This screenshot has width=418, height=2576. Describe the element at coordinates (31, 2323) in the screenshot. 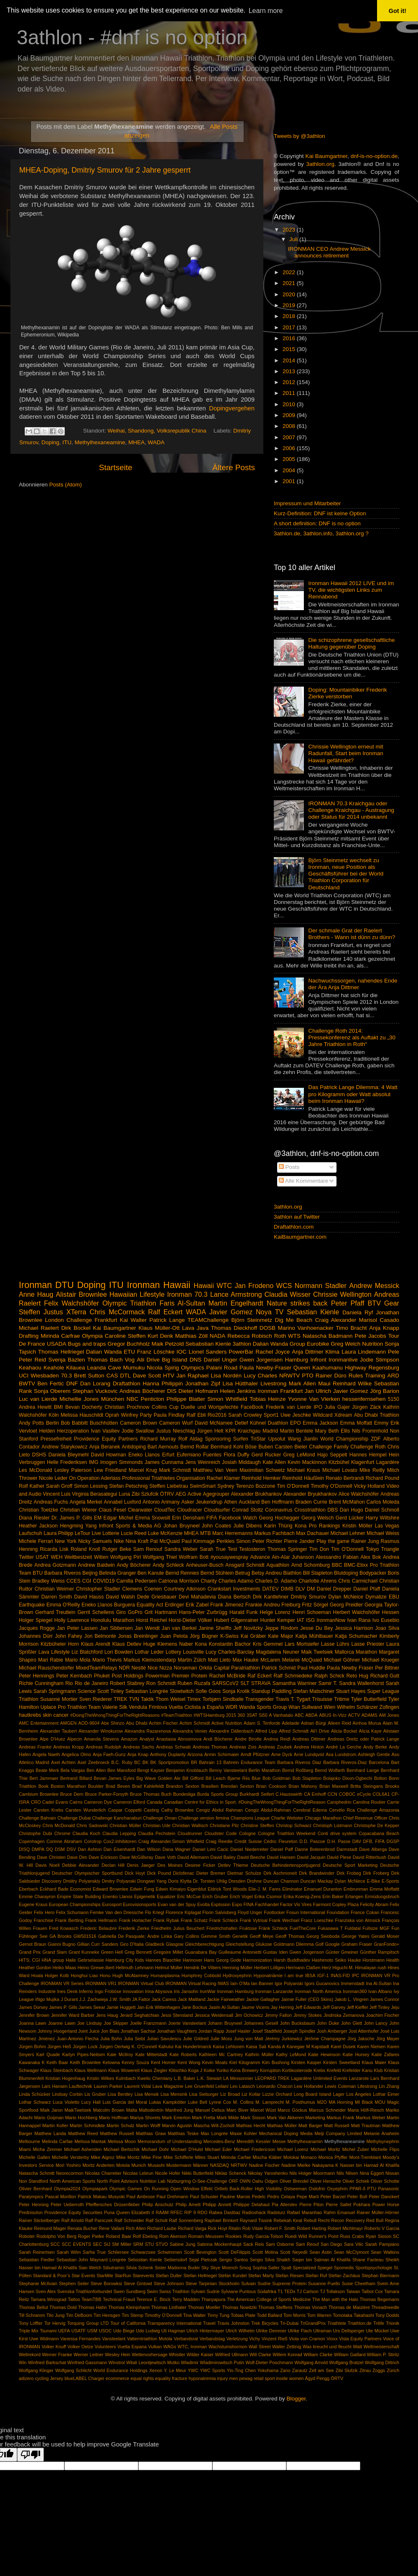

I see `Tony Löffler` at that location.